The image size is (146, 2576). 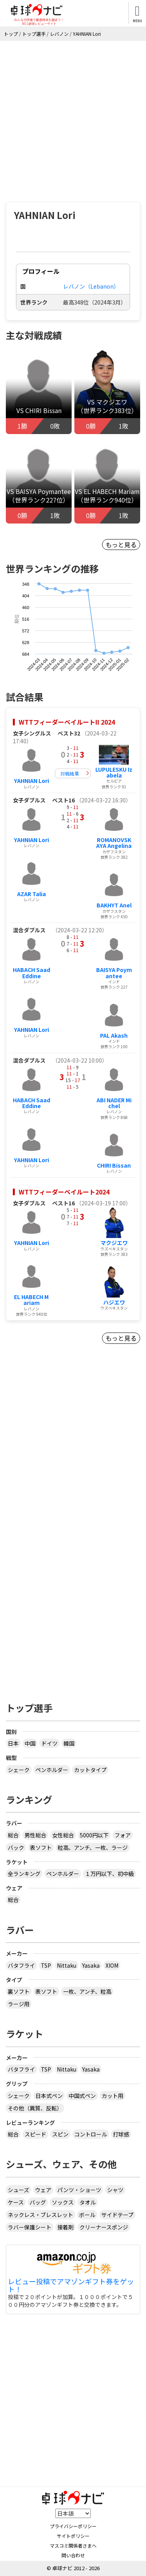 What do you see at coordinates (71, 2285) in the screenshot?
I see `レビュー投稿でアマゾンギフト券をゲット！` at bounding box center [71, 2285].